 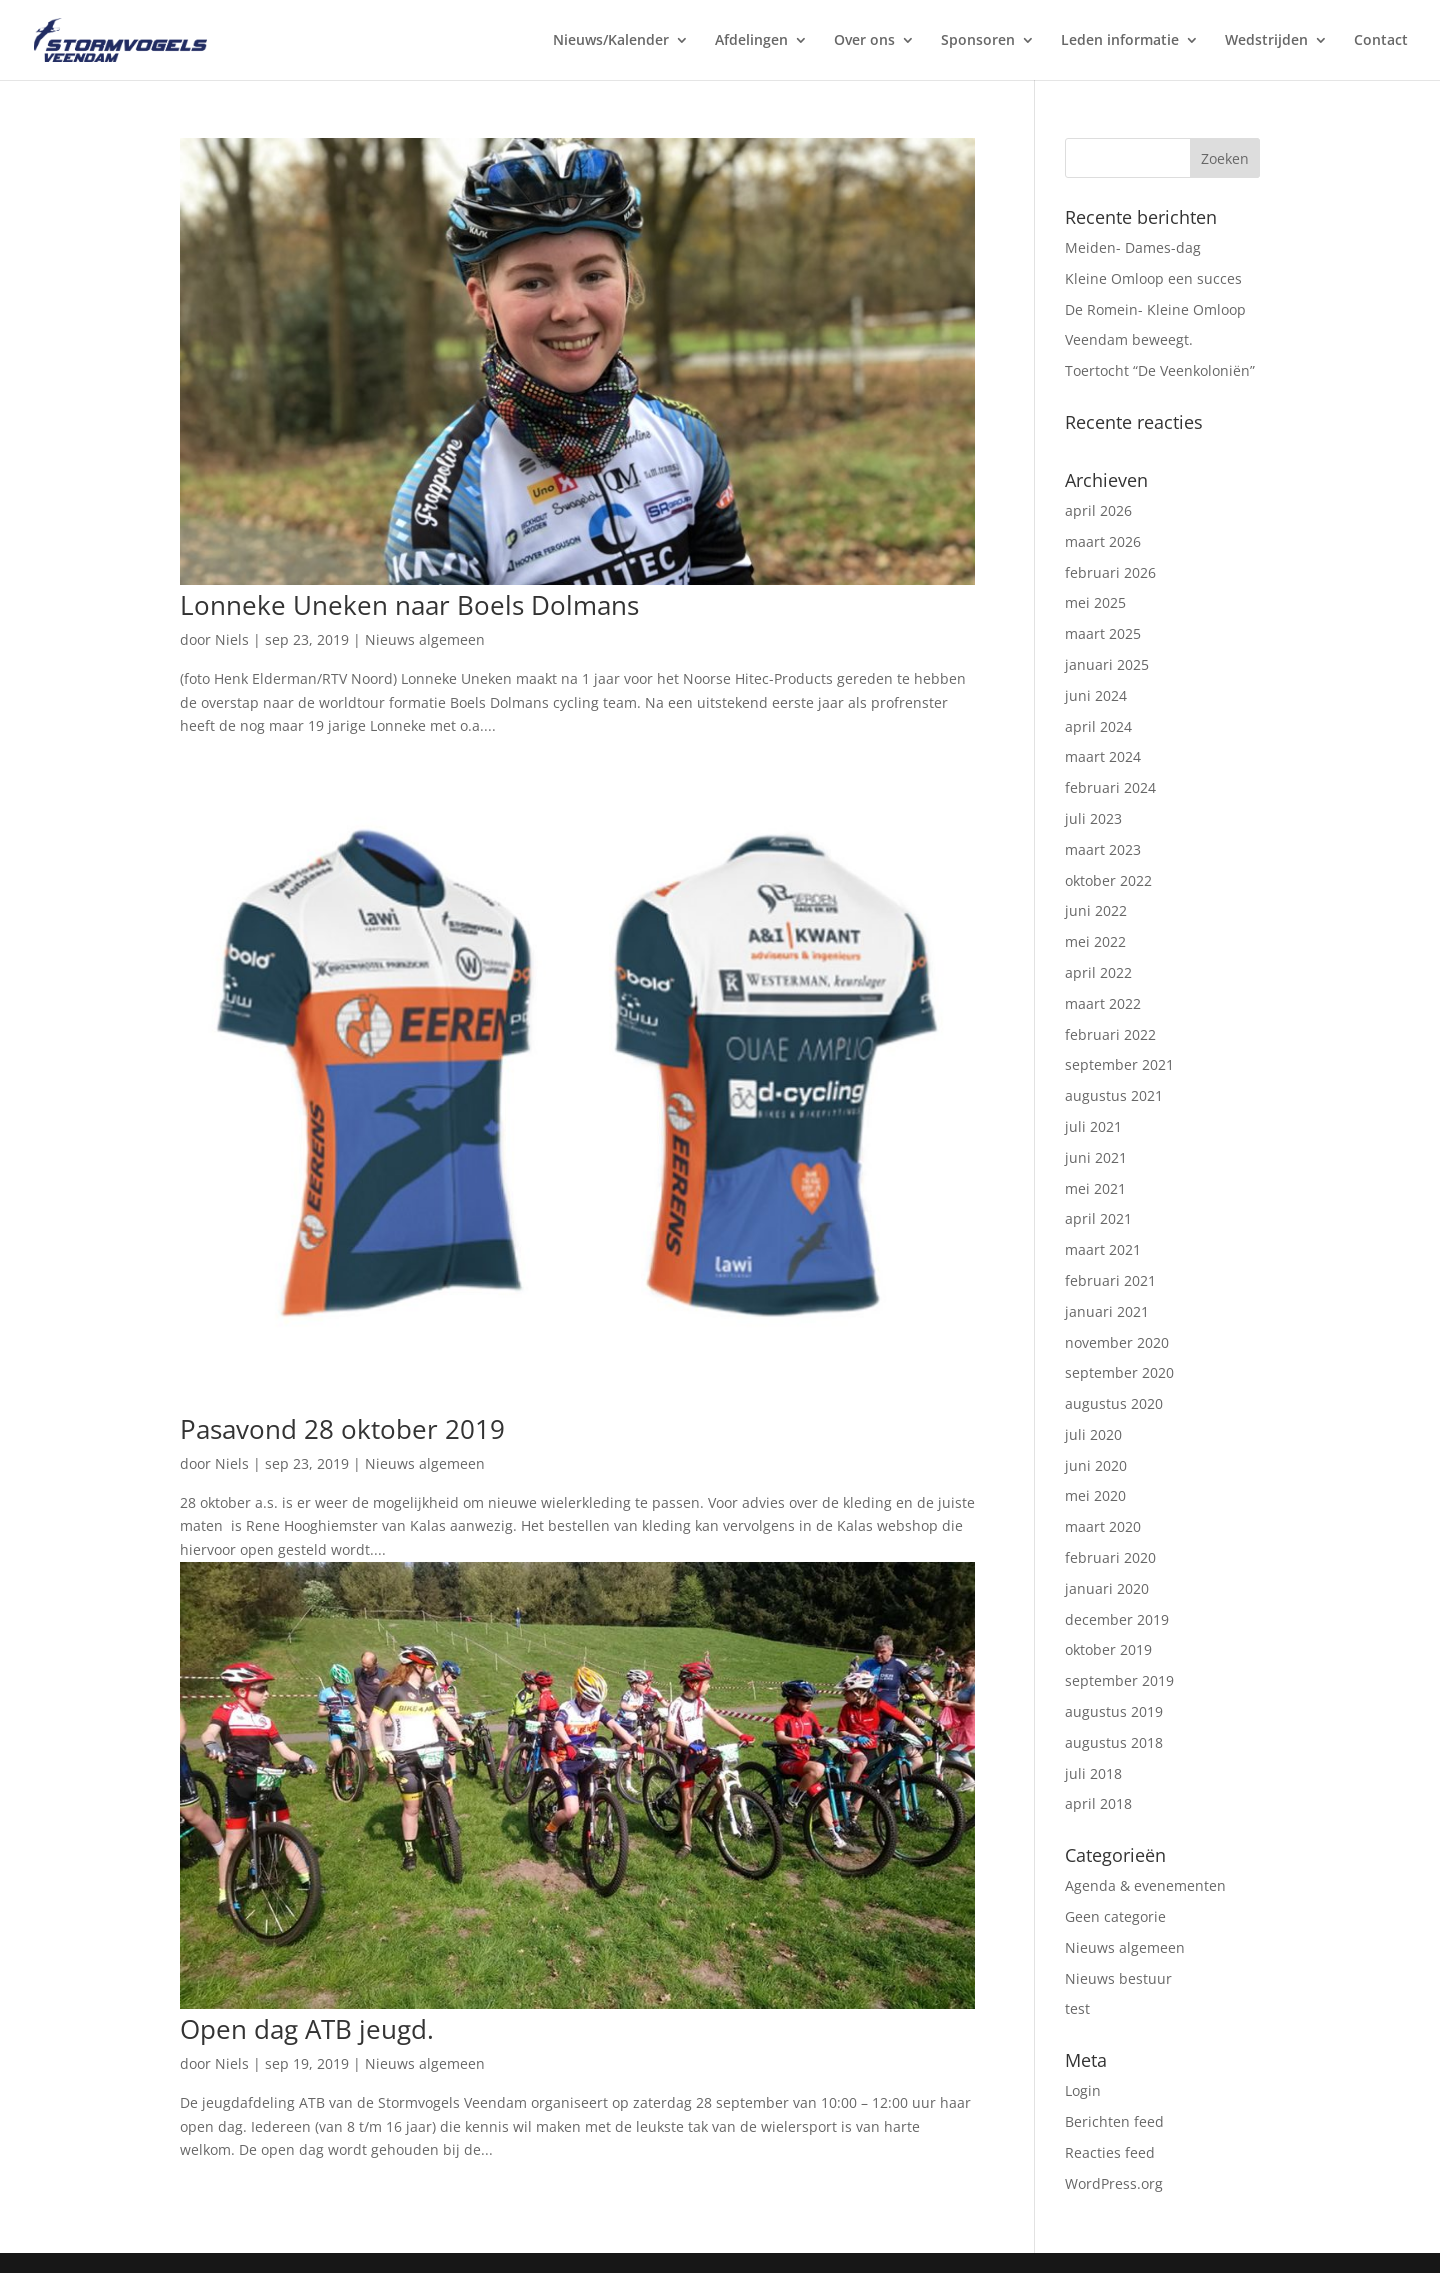 I want to click on maart 2025, so click(x=1103, y=633).